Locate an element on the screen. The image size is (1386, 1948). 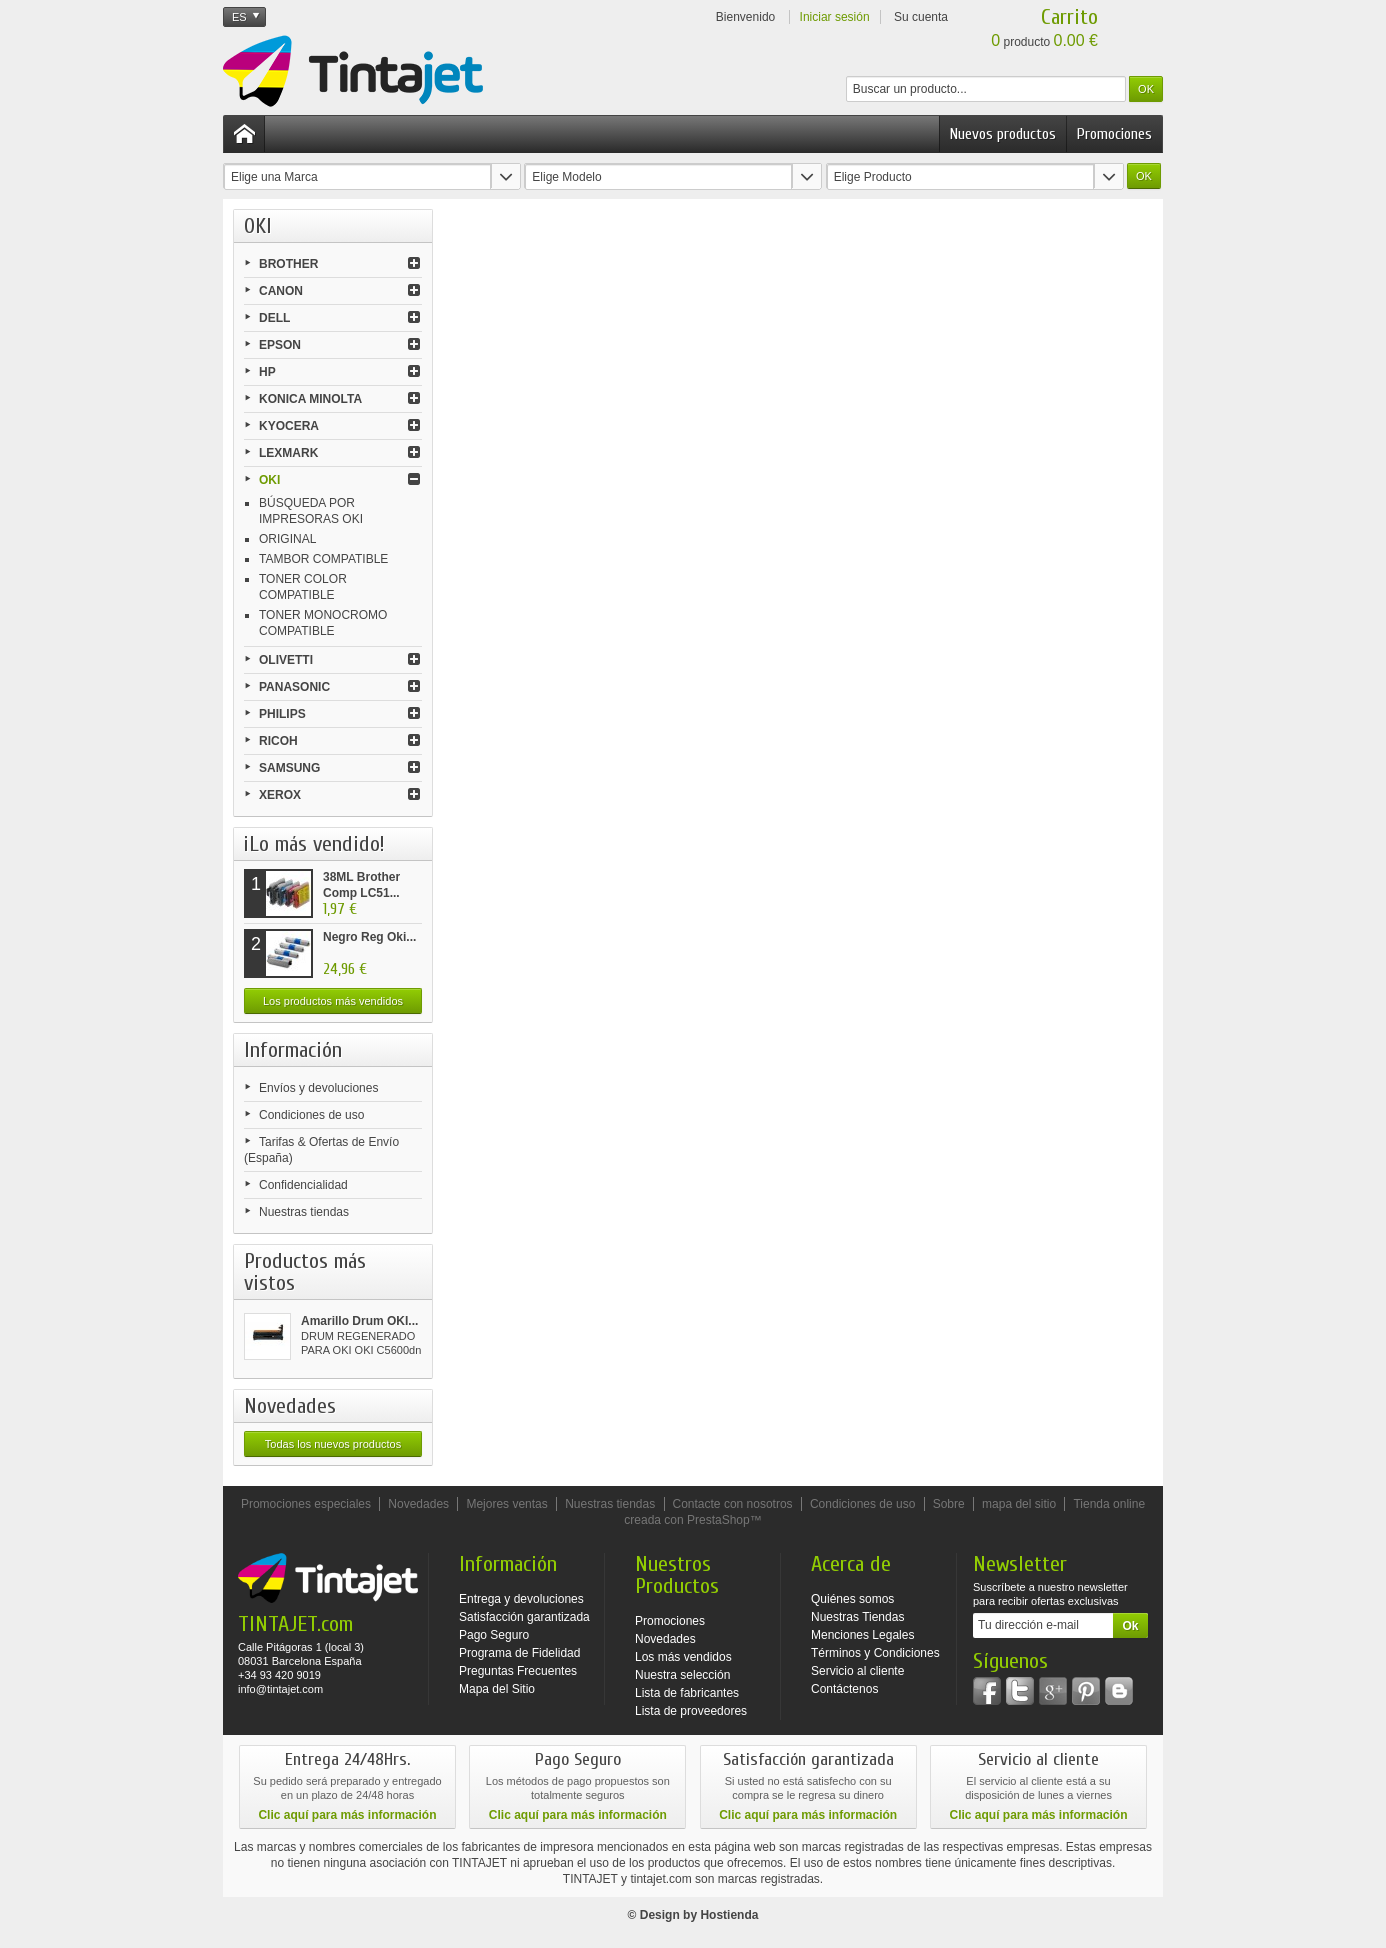
Programa de Fidelidad is located at coordinates (519, 1653).